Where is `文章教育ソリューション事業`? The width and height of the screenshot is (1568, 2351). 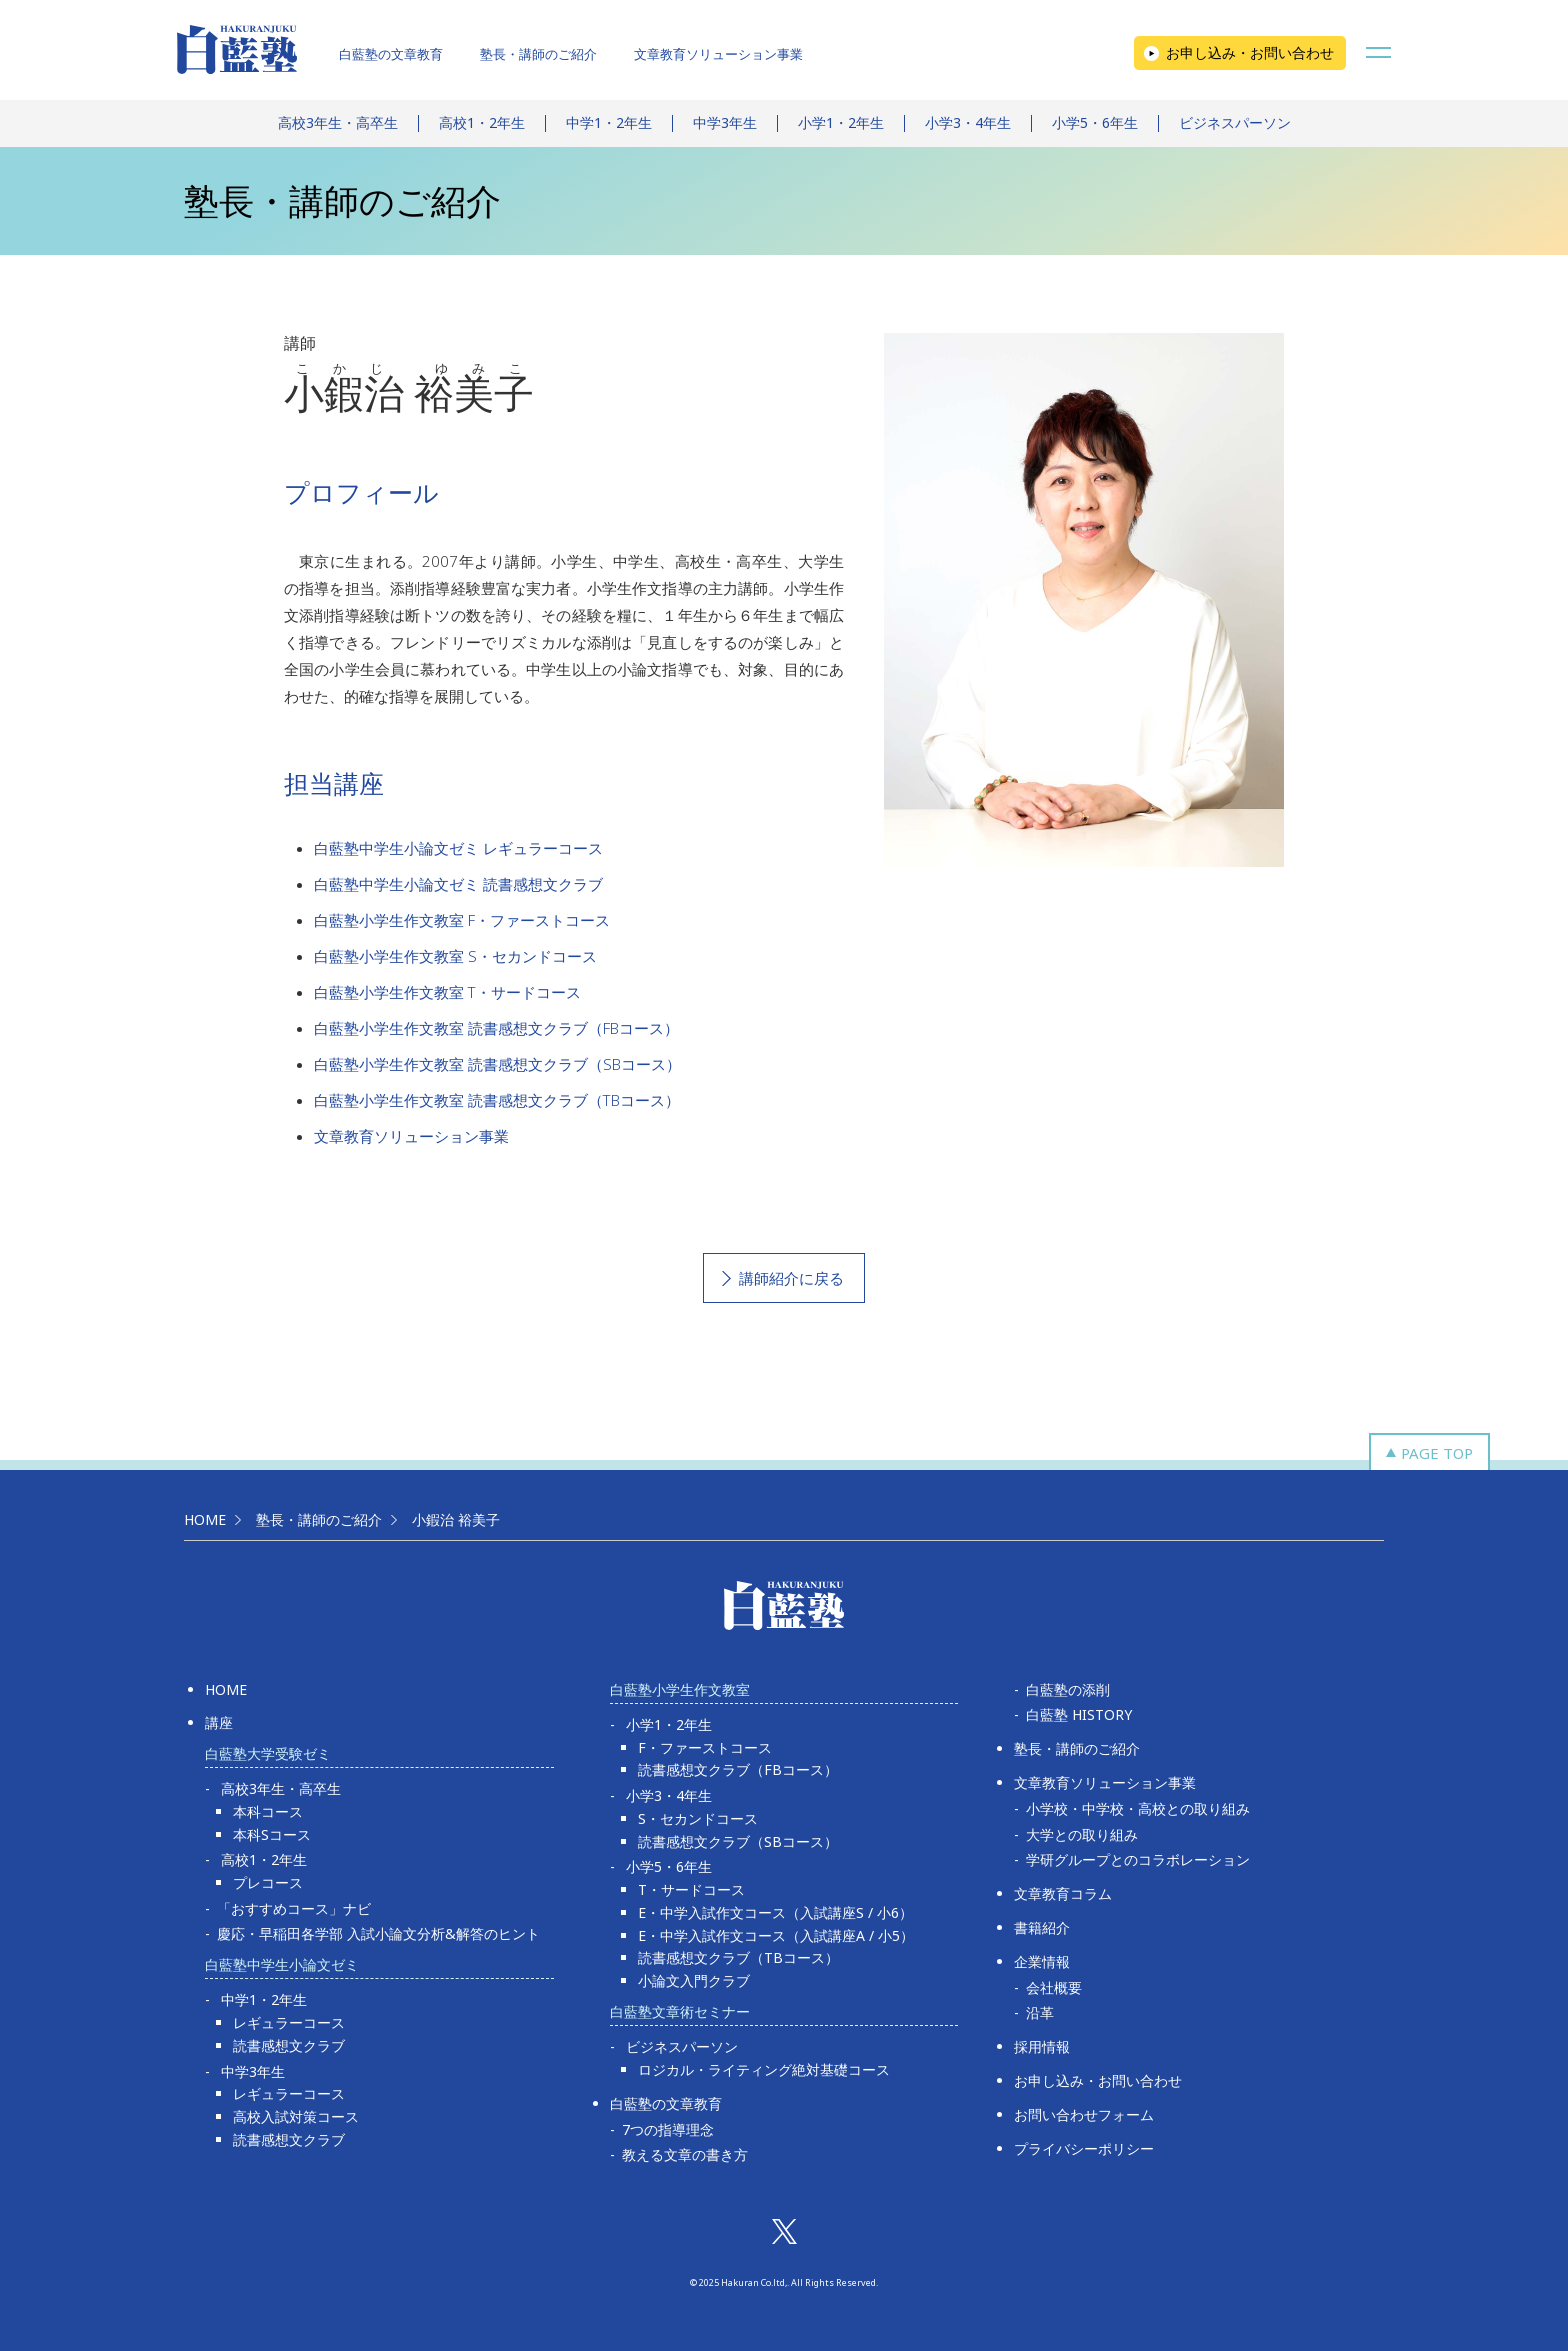
文章教育ソリューション事業 is located at coordinates (718, 54).